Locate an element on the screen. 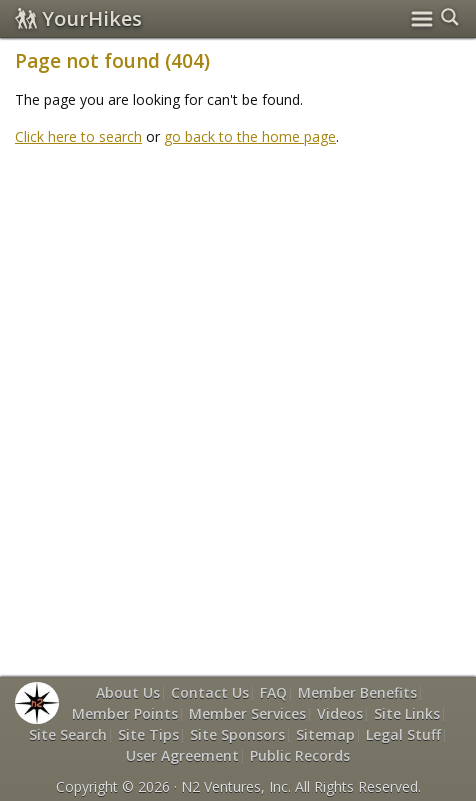  Member Points is located at coordinates (125, 713).